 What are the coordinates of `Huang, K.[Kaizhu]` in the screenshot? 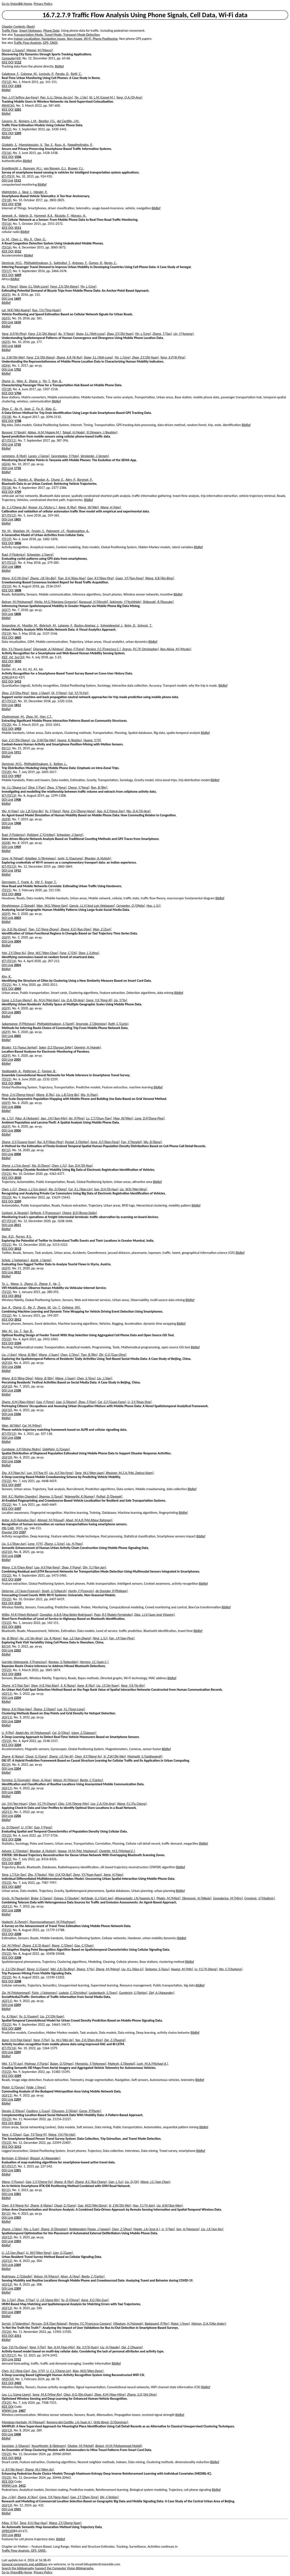 It's located at (69, 740).